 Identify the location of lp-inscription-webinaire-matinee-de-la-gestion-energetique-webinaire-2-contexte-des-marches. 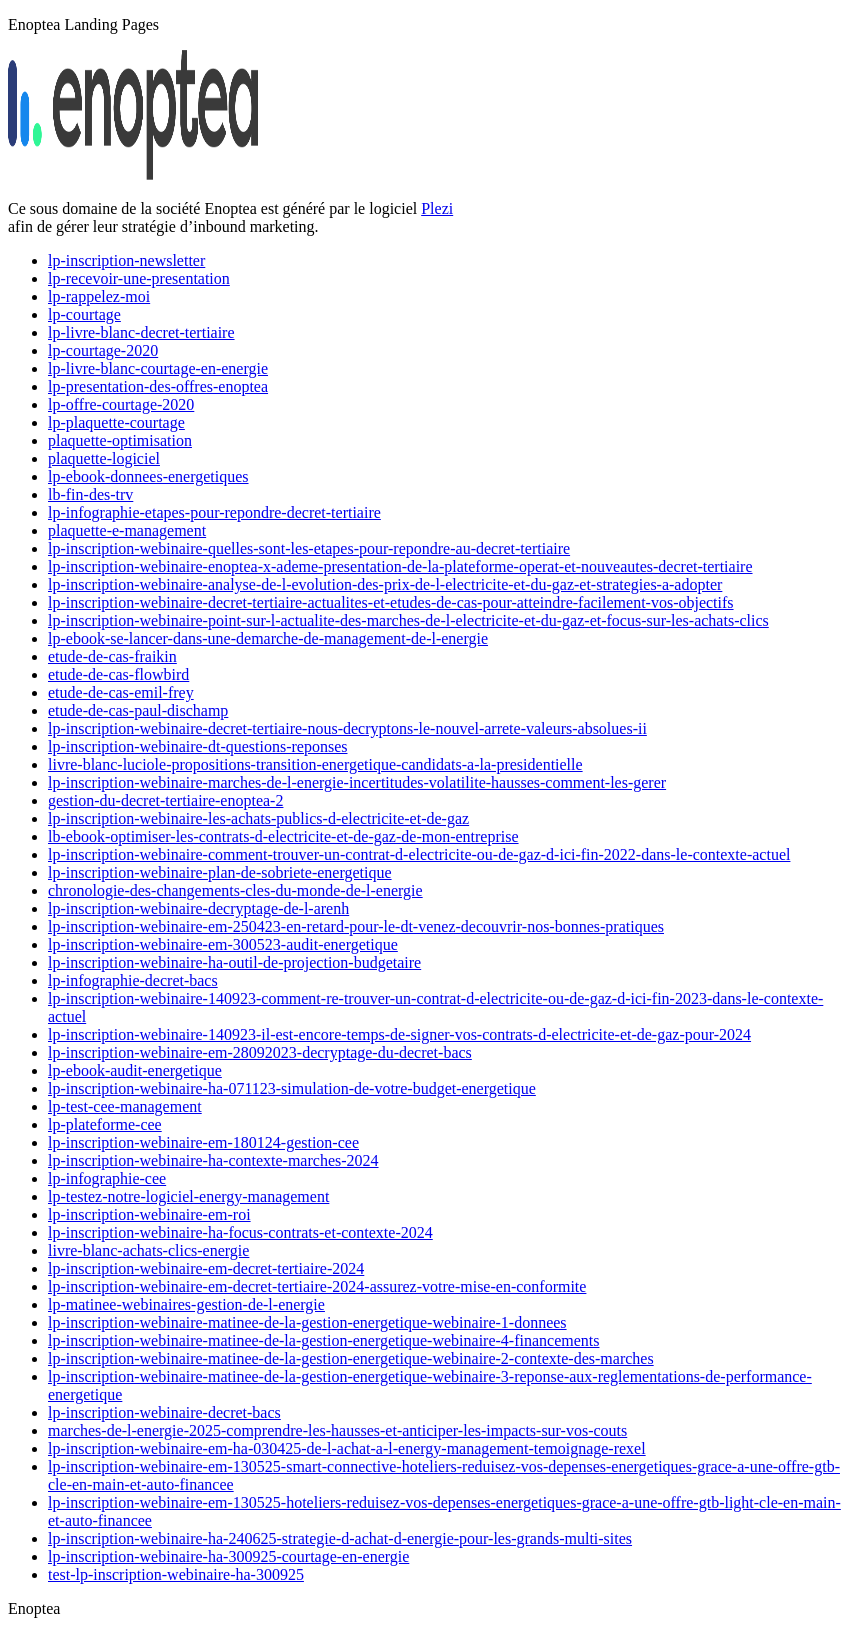
(351, 1358).